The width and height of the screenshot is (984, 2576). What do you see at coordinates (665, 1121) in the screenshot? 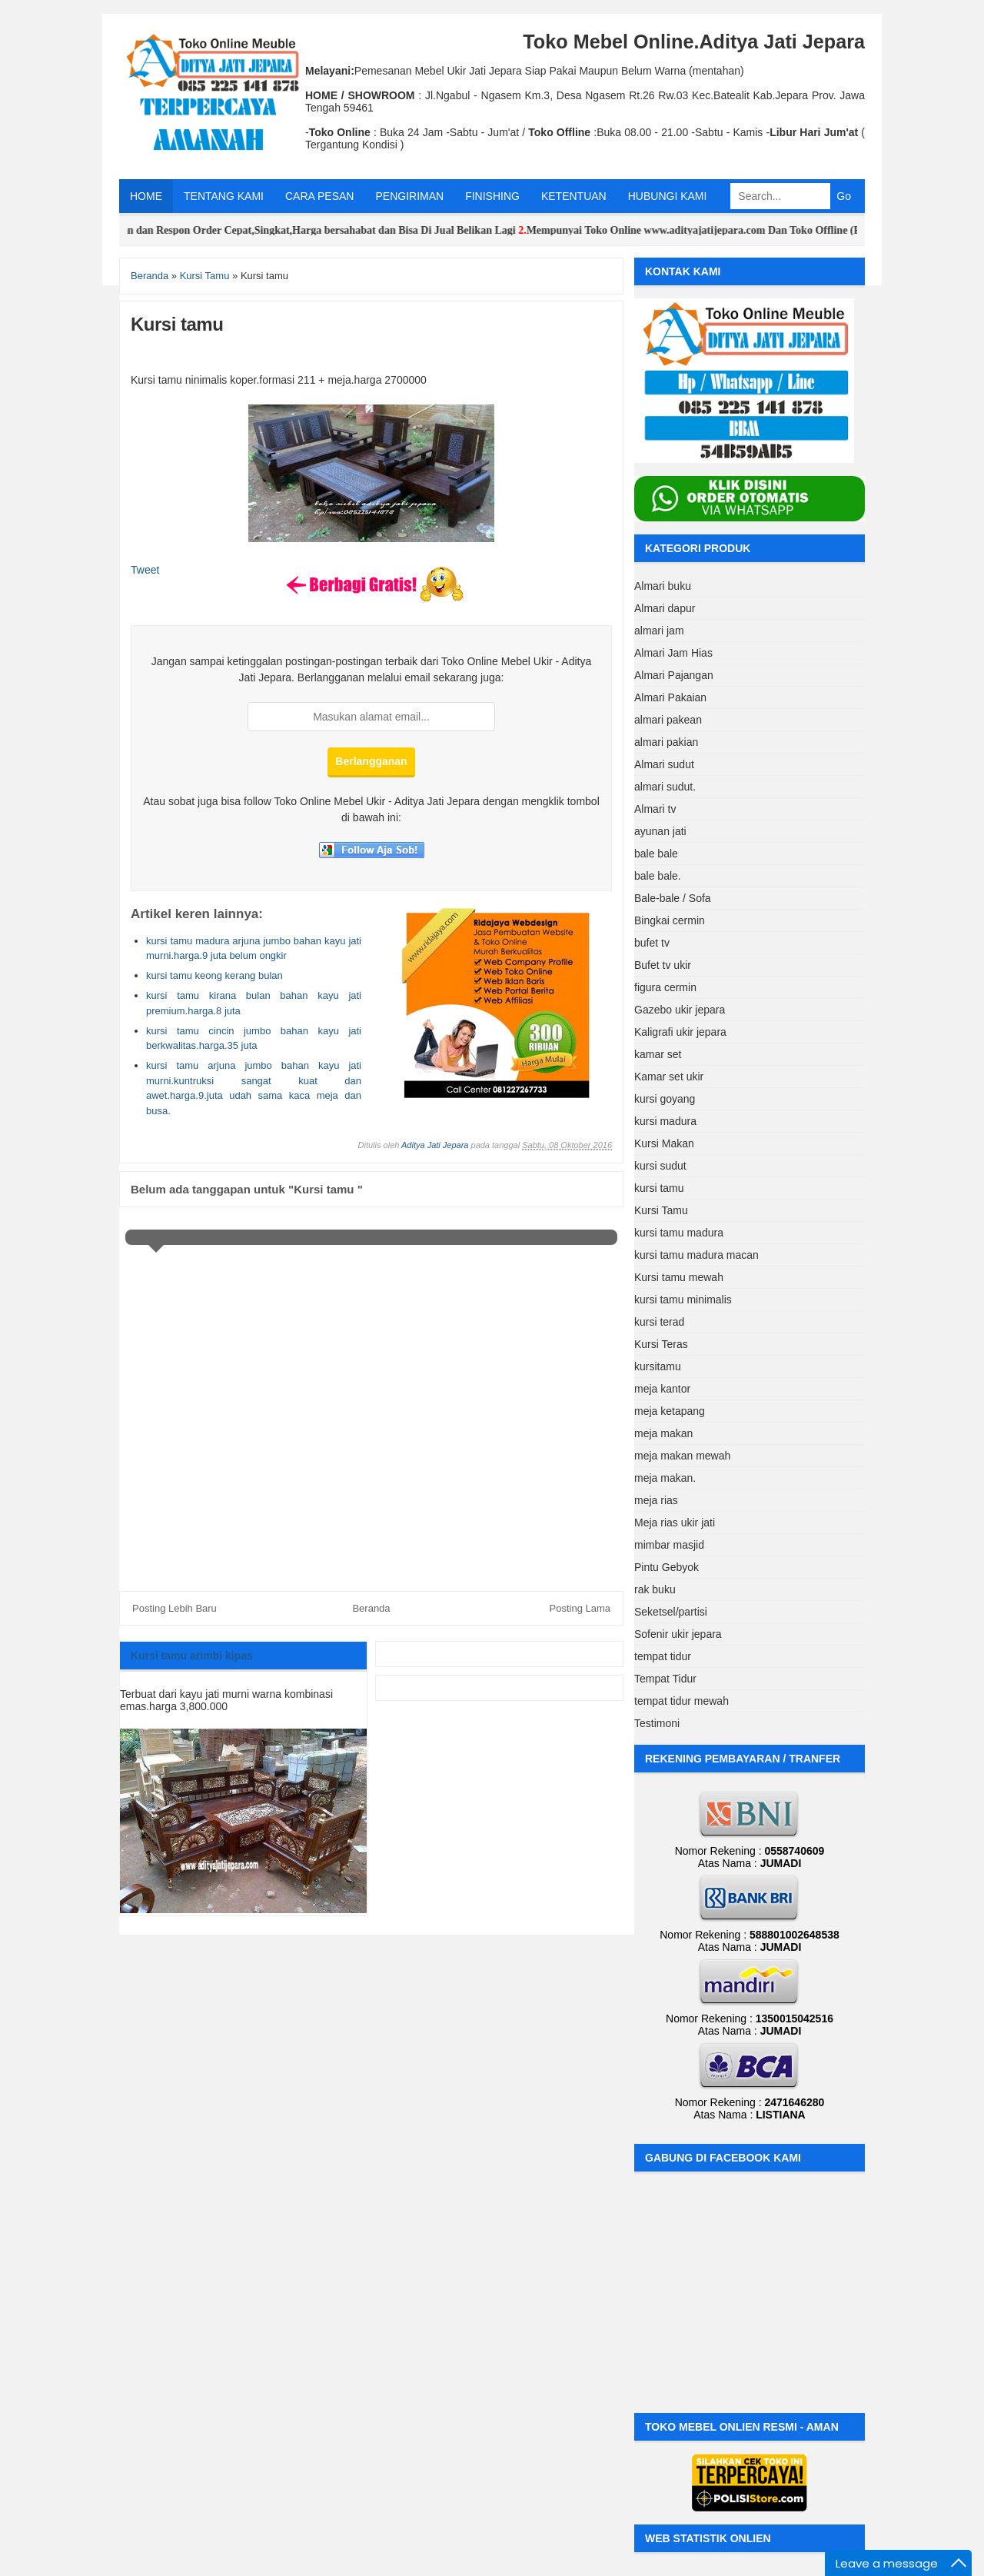
I see `kursi madura` at bounding box center [665, 1121].